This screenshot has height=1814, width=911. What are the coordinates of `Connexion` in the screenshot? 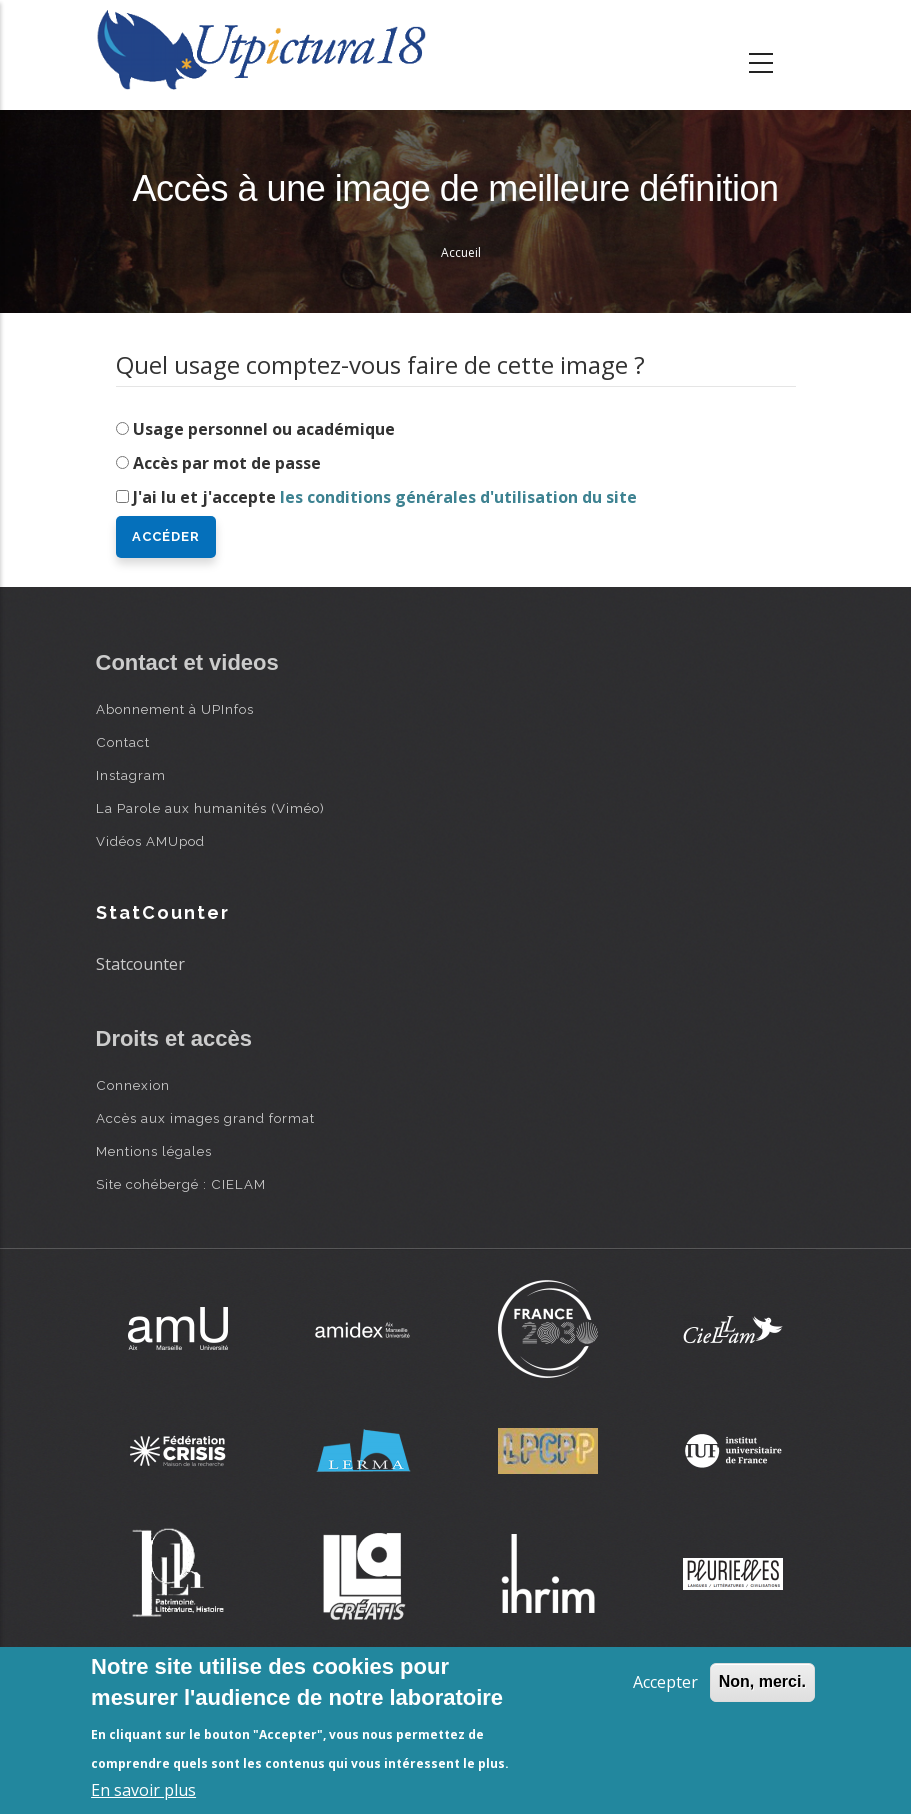 It's located at (133, 1085).